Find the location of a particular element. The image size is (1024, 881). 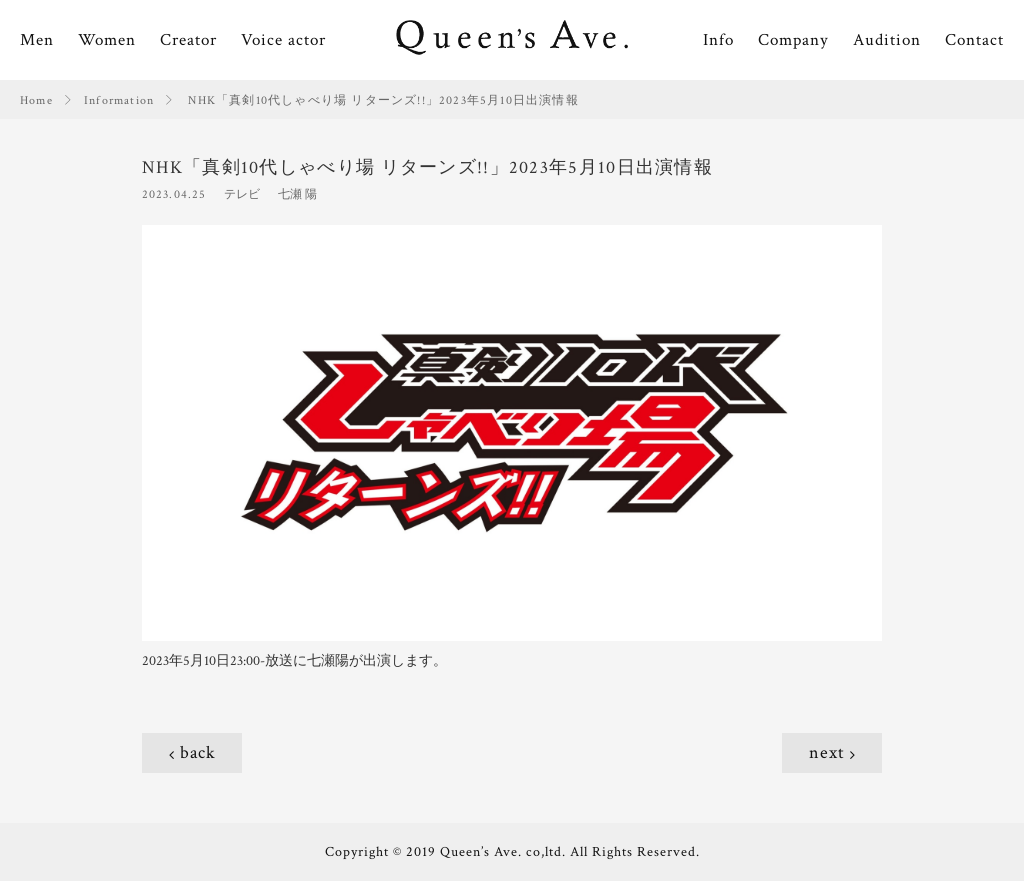

Women is located at coordinates (107, 40).